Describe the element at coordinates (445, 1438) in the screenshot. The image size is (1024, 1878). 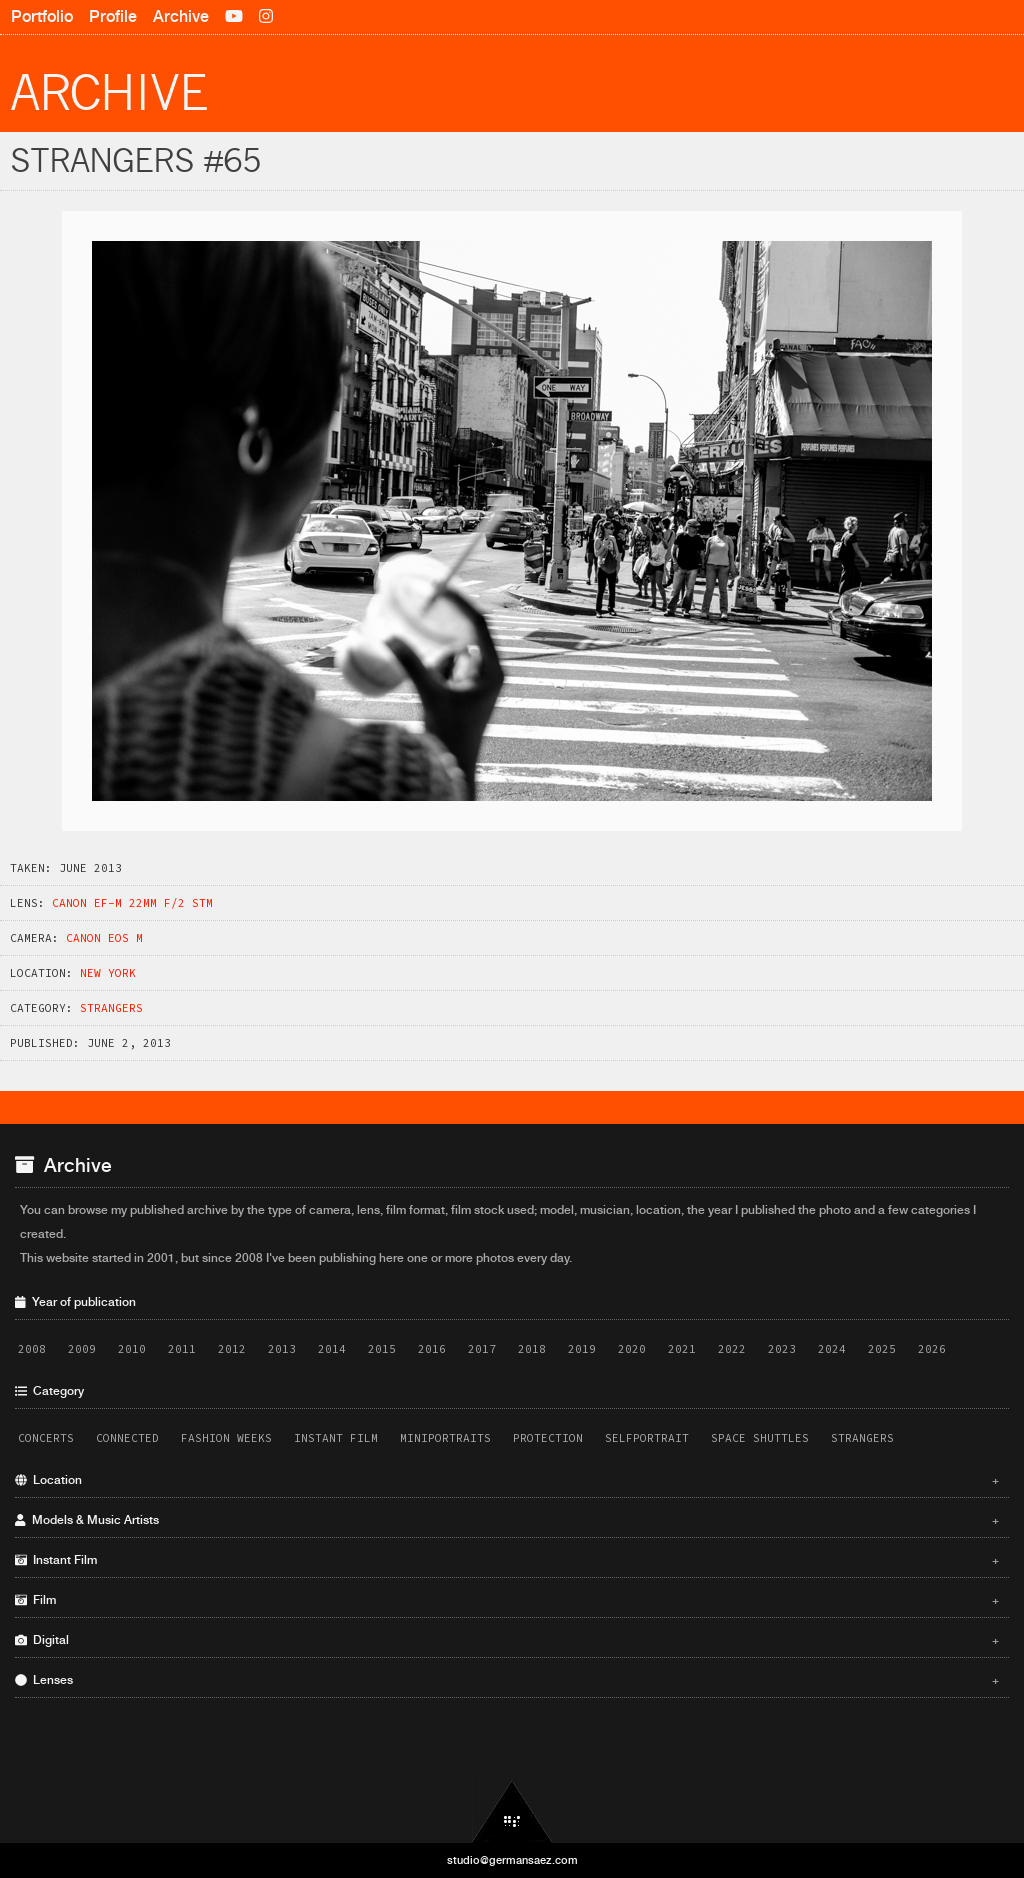
I see `Miniportraits` at that location.